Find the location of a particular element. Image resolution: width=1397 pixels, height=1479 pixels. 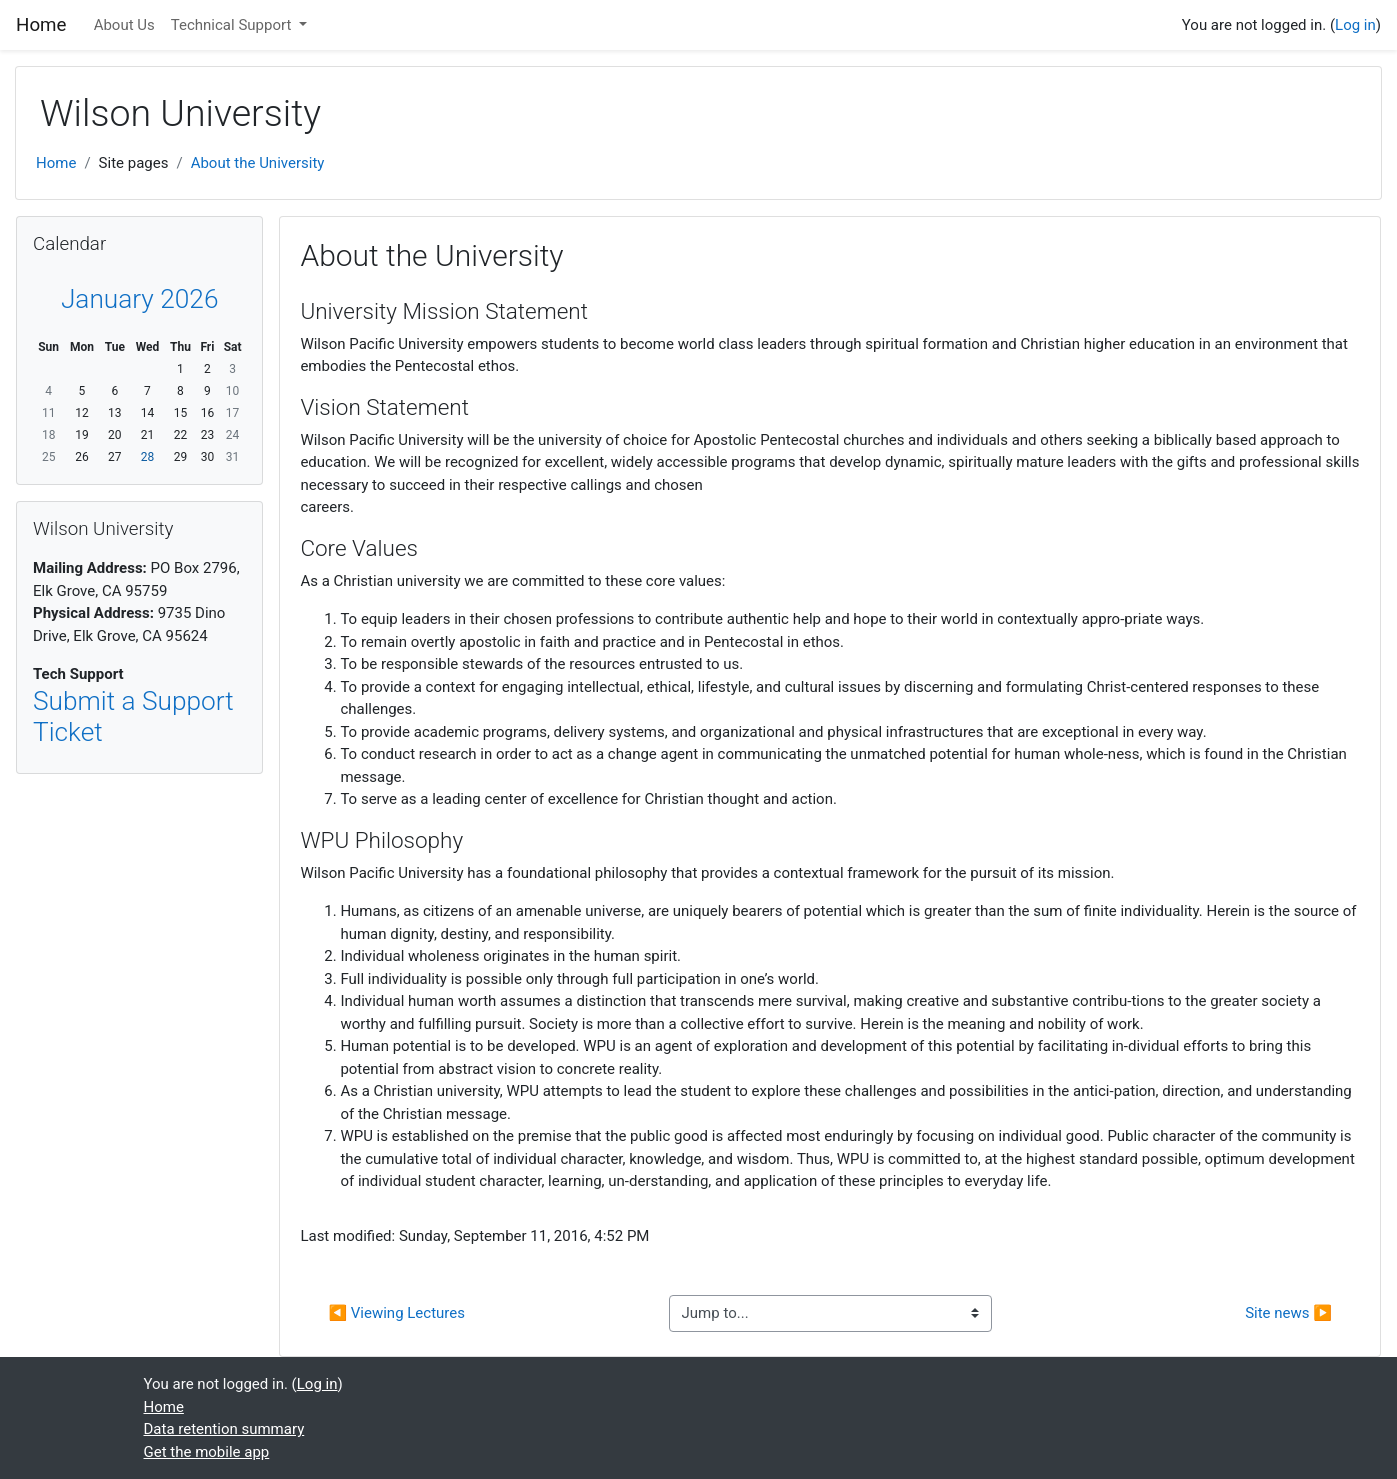

Home is located at coordinates (56, 163).